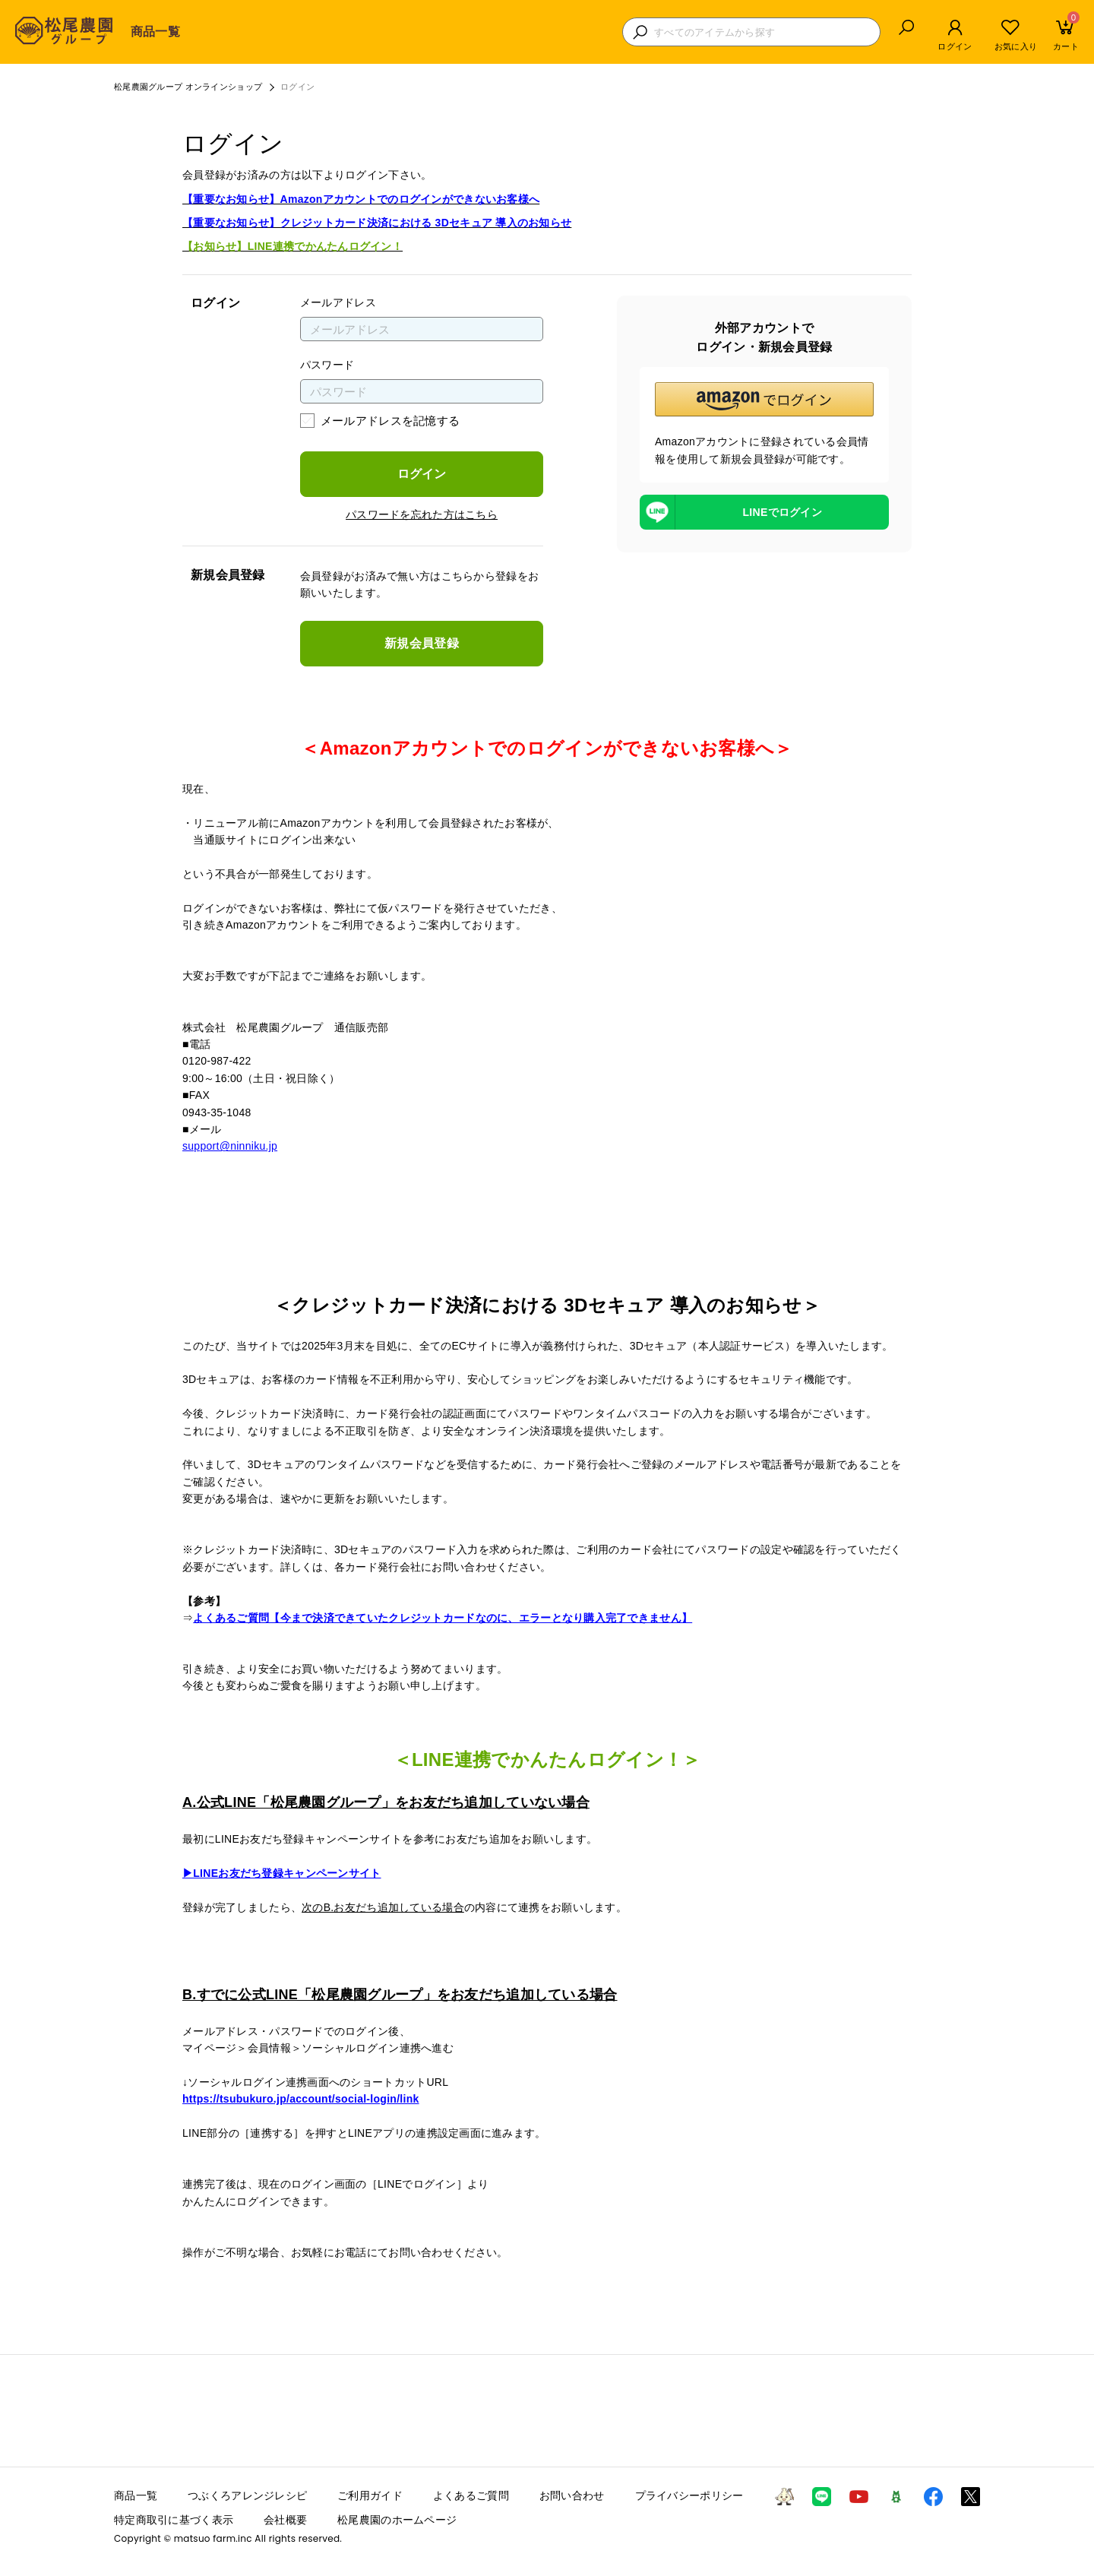 The width and height of the screenshot is (1094, 2576). What do you see at coordinates (360, 199) in the screenshot?
I see `【重要なお知らせ】Amazonアカウントでのログインができないお客様へ` at bounding box center [360, 199].